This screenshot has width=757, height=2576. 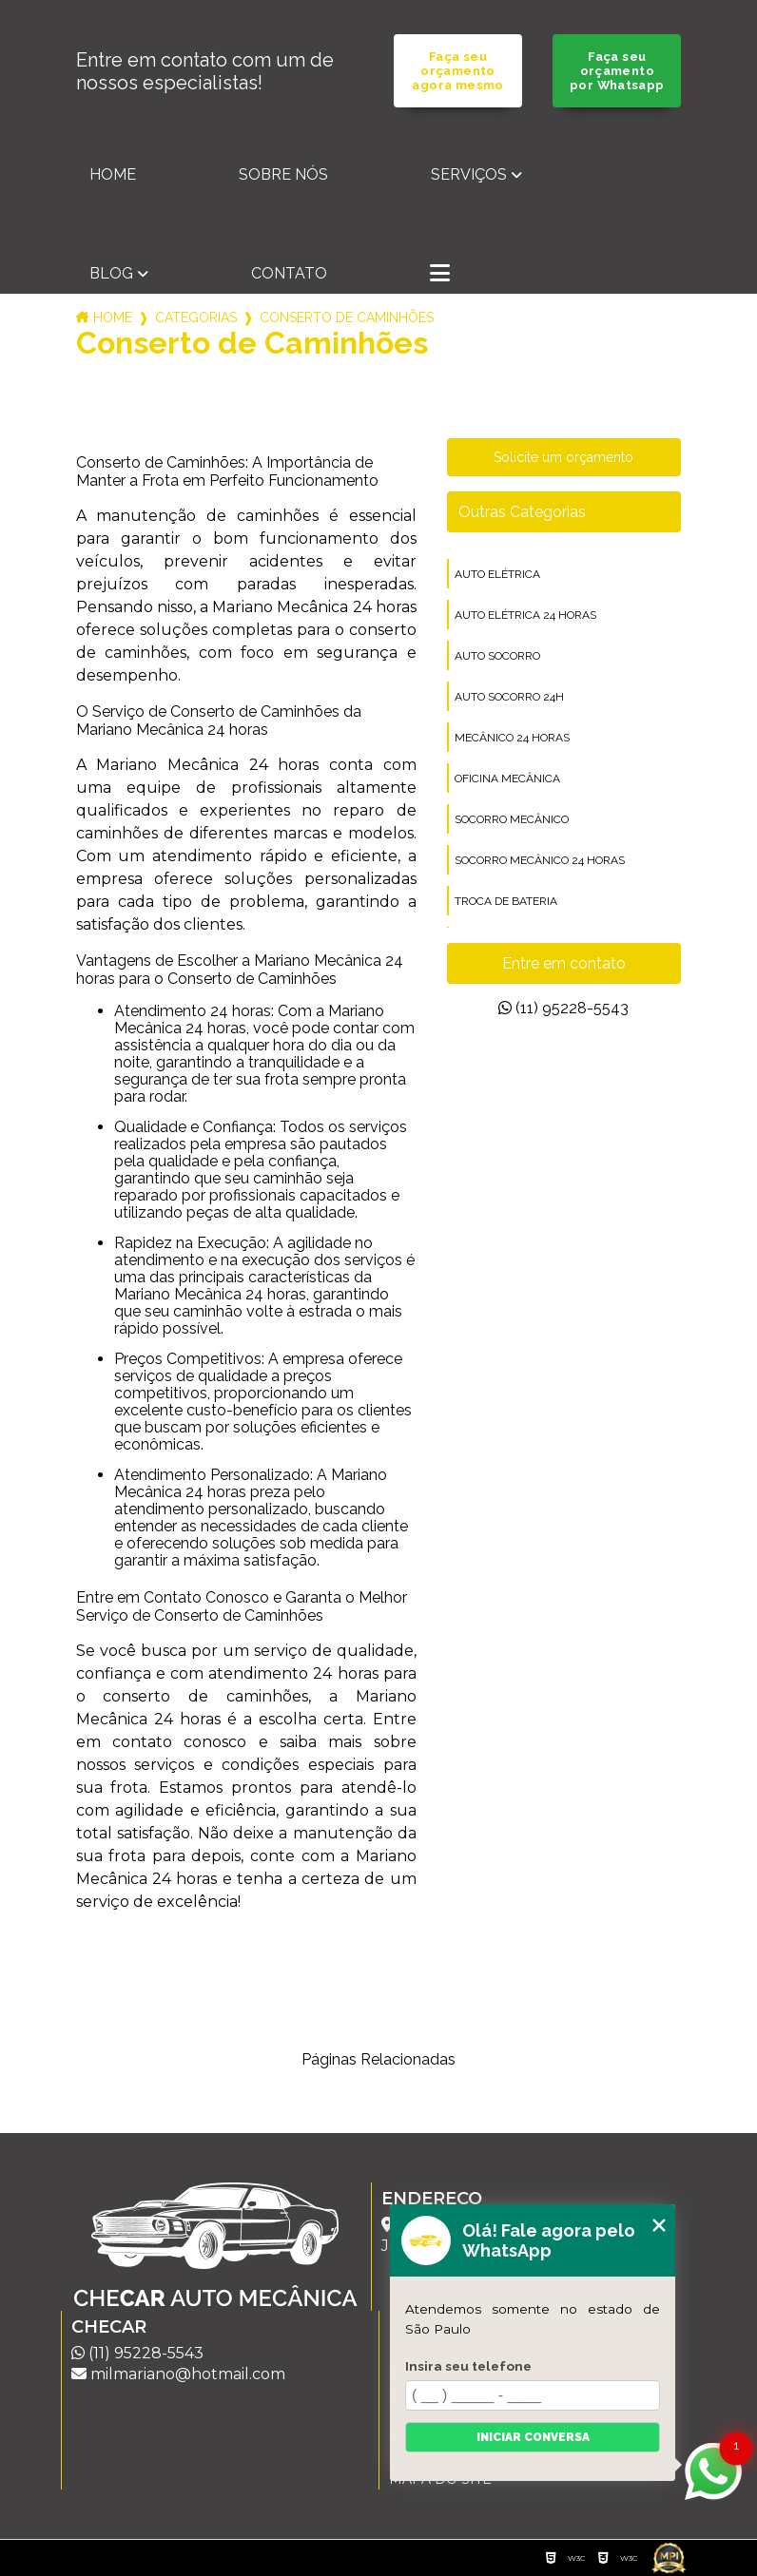 I want to click on Solicite um orçamento, so click(x=563, y=457).